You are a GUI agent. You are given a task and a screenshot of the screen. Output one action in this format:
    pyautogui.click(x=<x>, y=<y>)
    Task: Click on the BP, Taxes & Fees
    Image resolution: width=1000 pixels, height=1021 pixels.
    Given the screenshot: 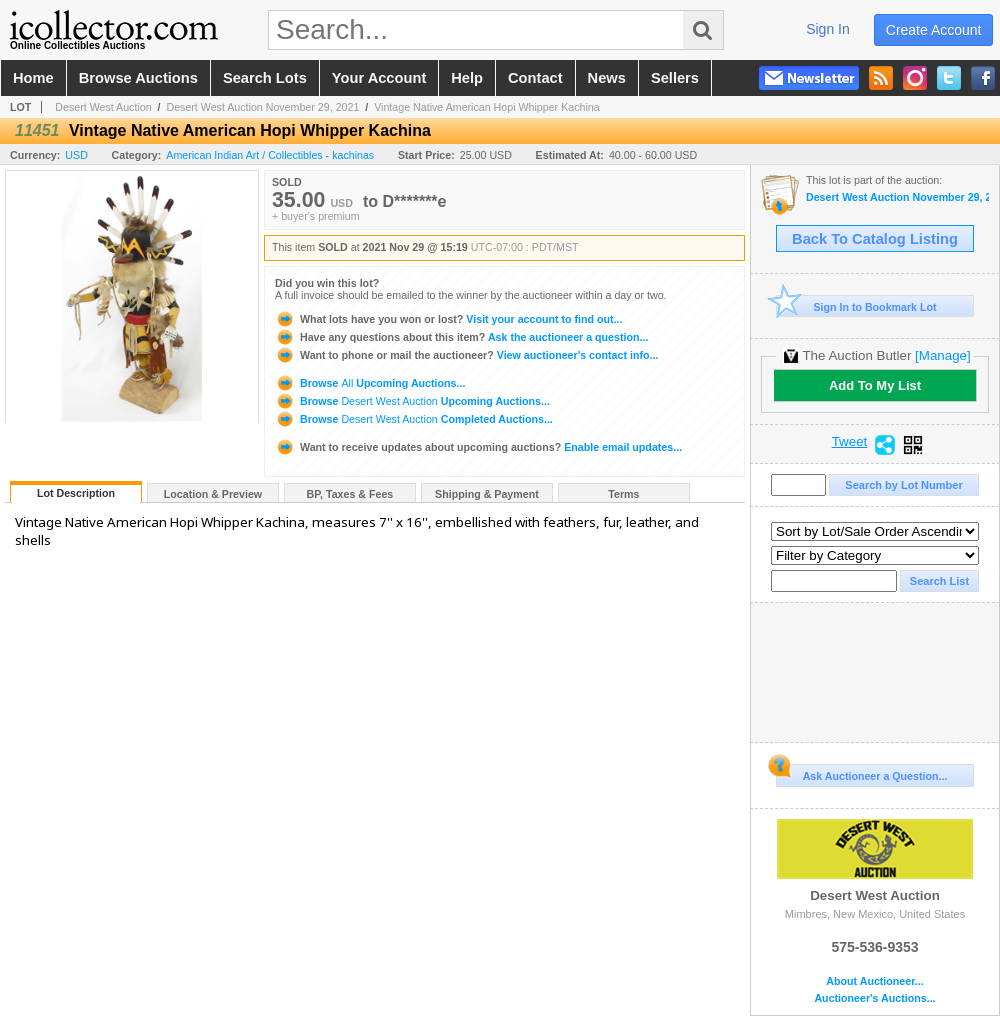 What is the action you would take?
    pyautogui.click(x=350, y=494)
    